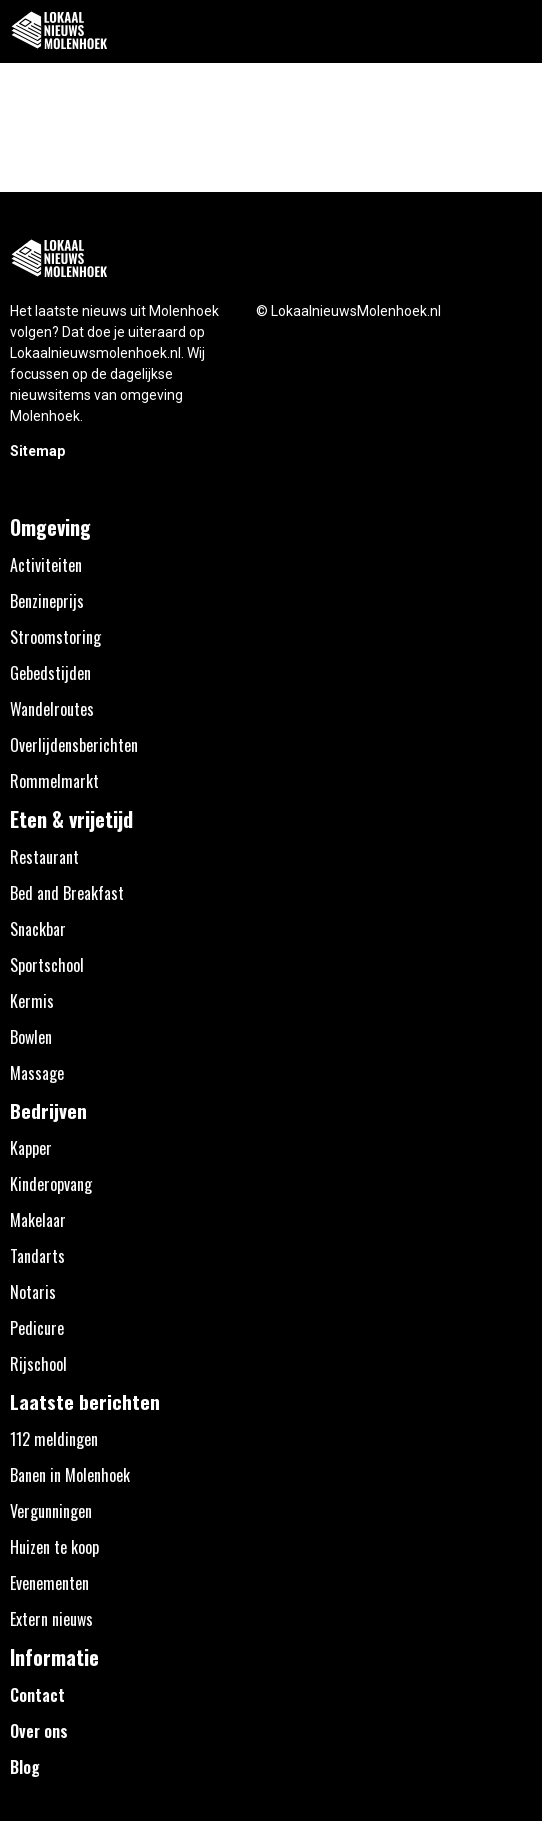 The width and height of the screenshot is (542, 1821). What do you see at coordinates (39, 1731) in the screenshot?
I see `Over ons` at bounding box center [39, 1731].